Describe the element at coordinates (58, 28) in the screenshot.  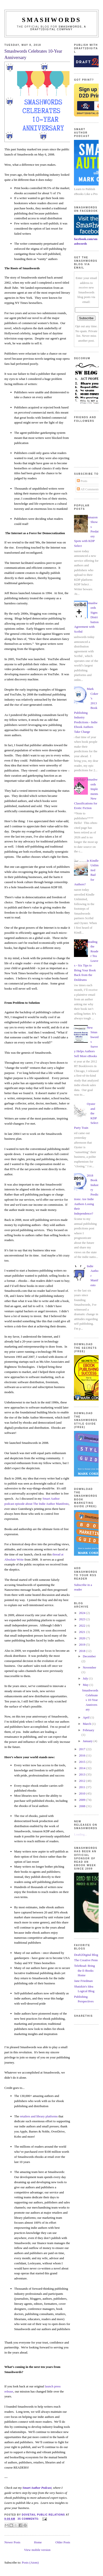
I see `Smashwords, a Draft2Digital company` at that location.